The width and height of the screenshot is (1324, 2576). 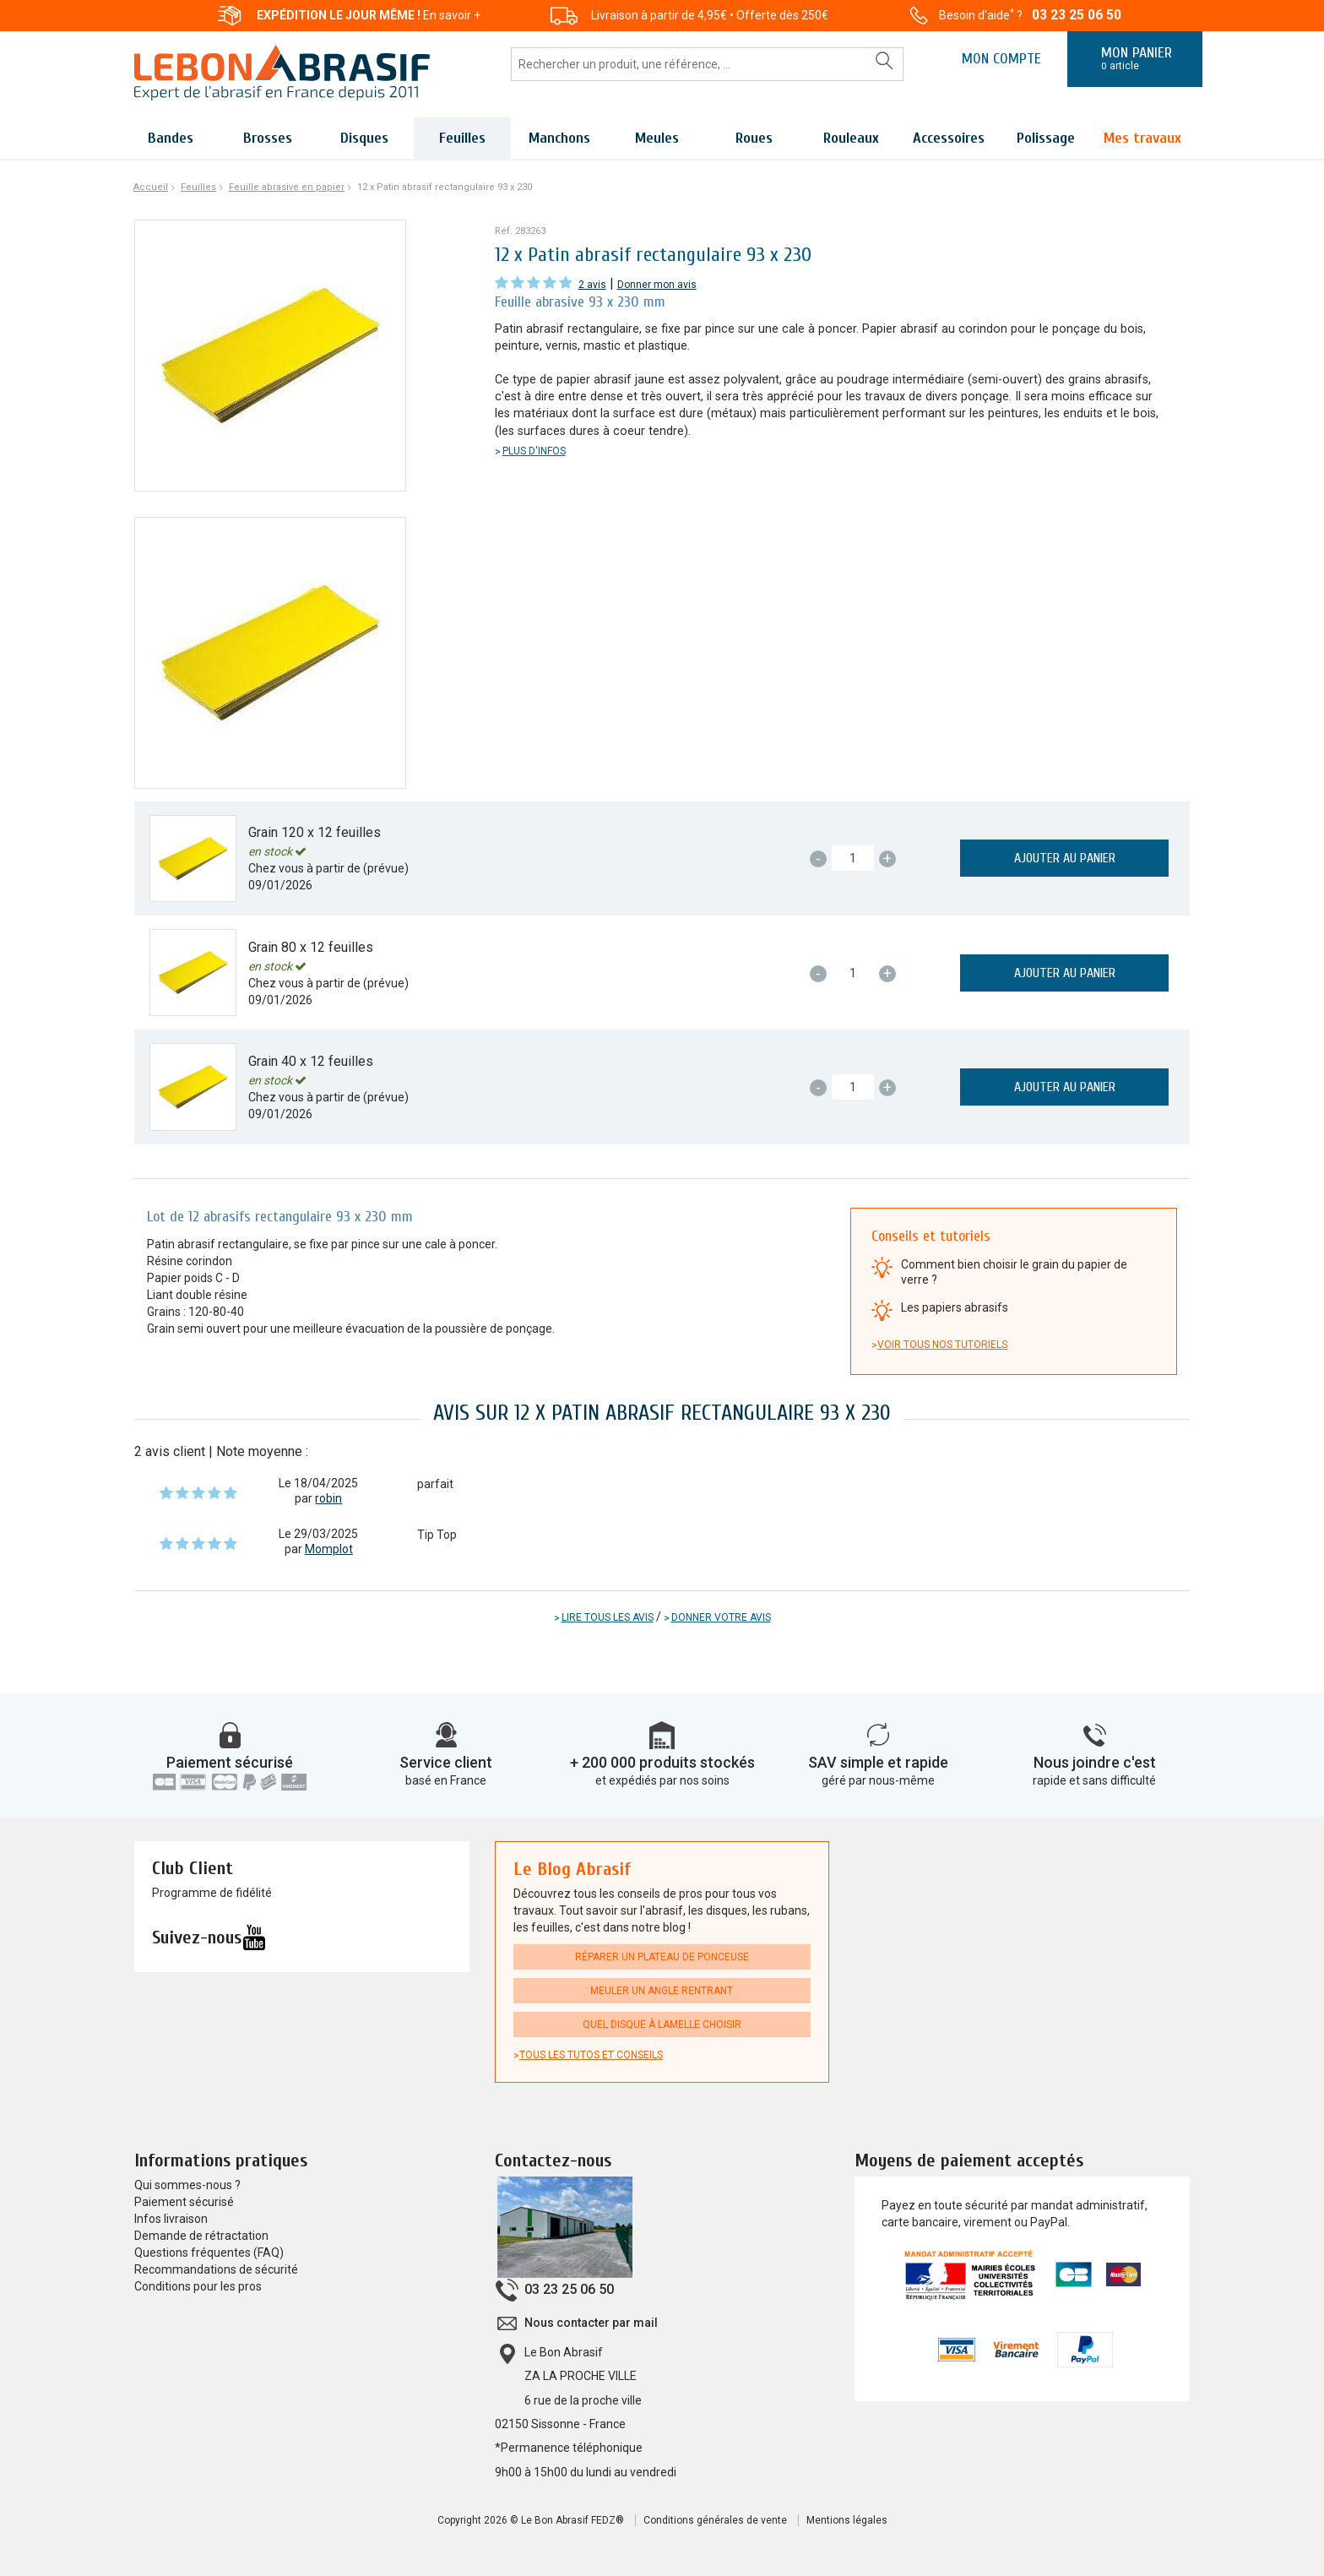 What do you see at coordinates (212, 1892) in the screenshot?
I see `Programme de fidélité` at bounding box center [212, 1892].